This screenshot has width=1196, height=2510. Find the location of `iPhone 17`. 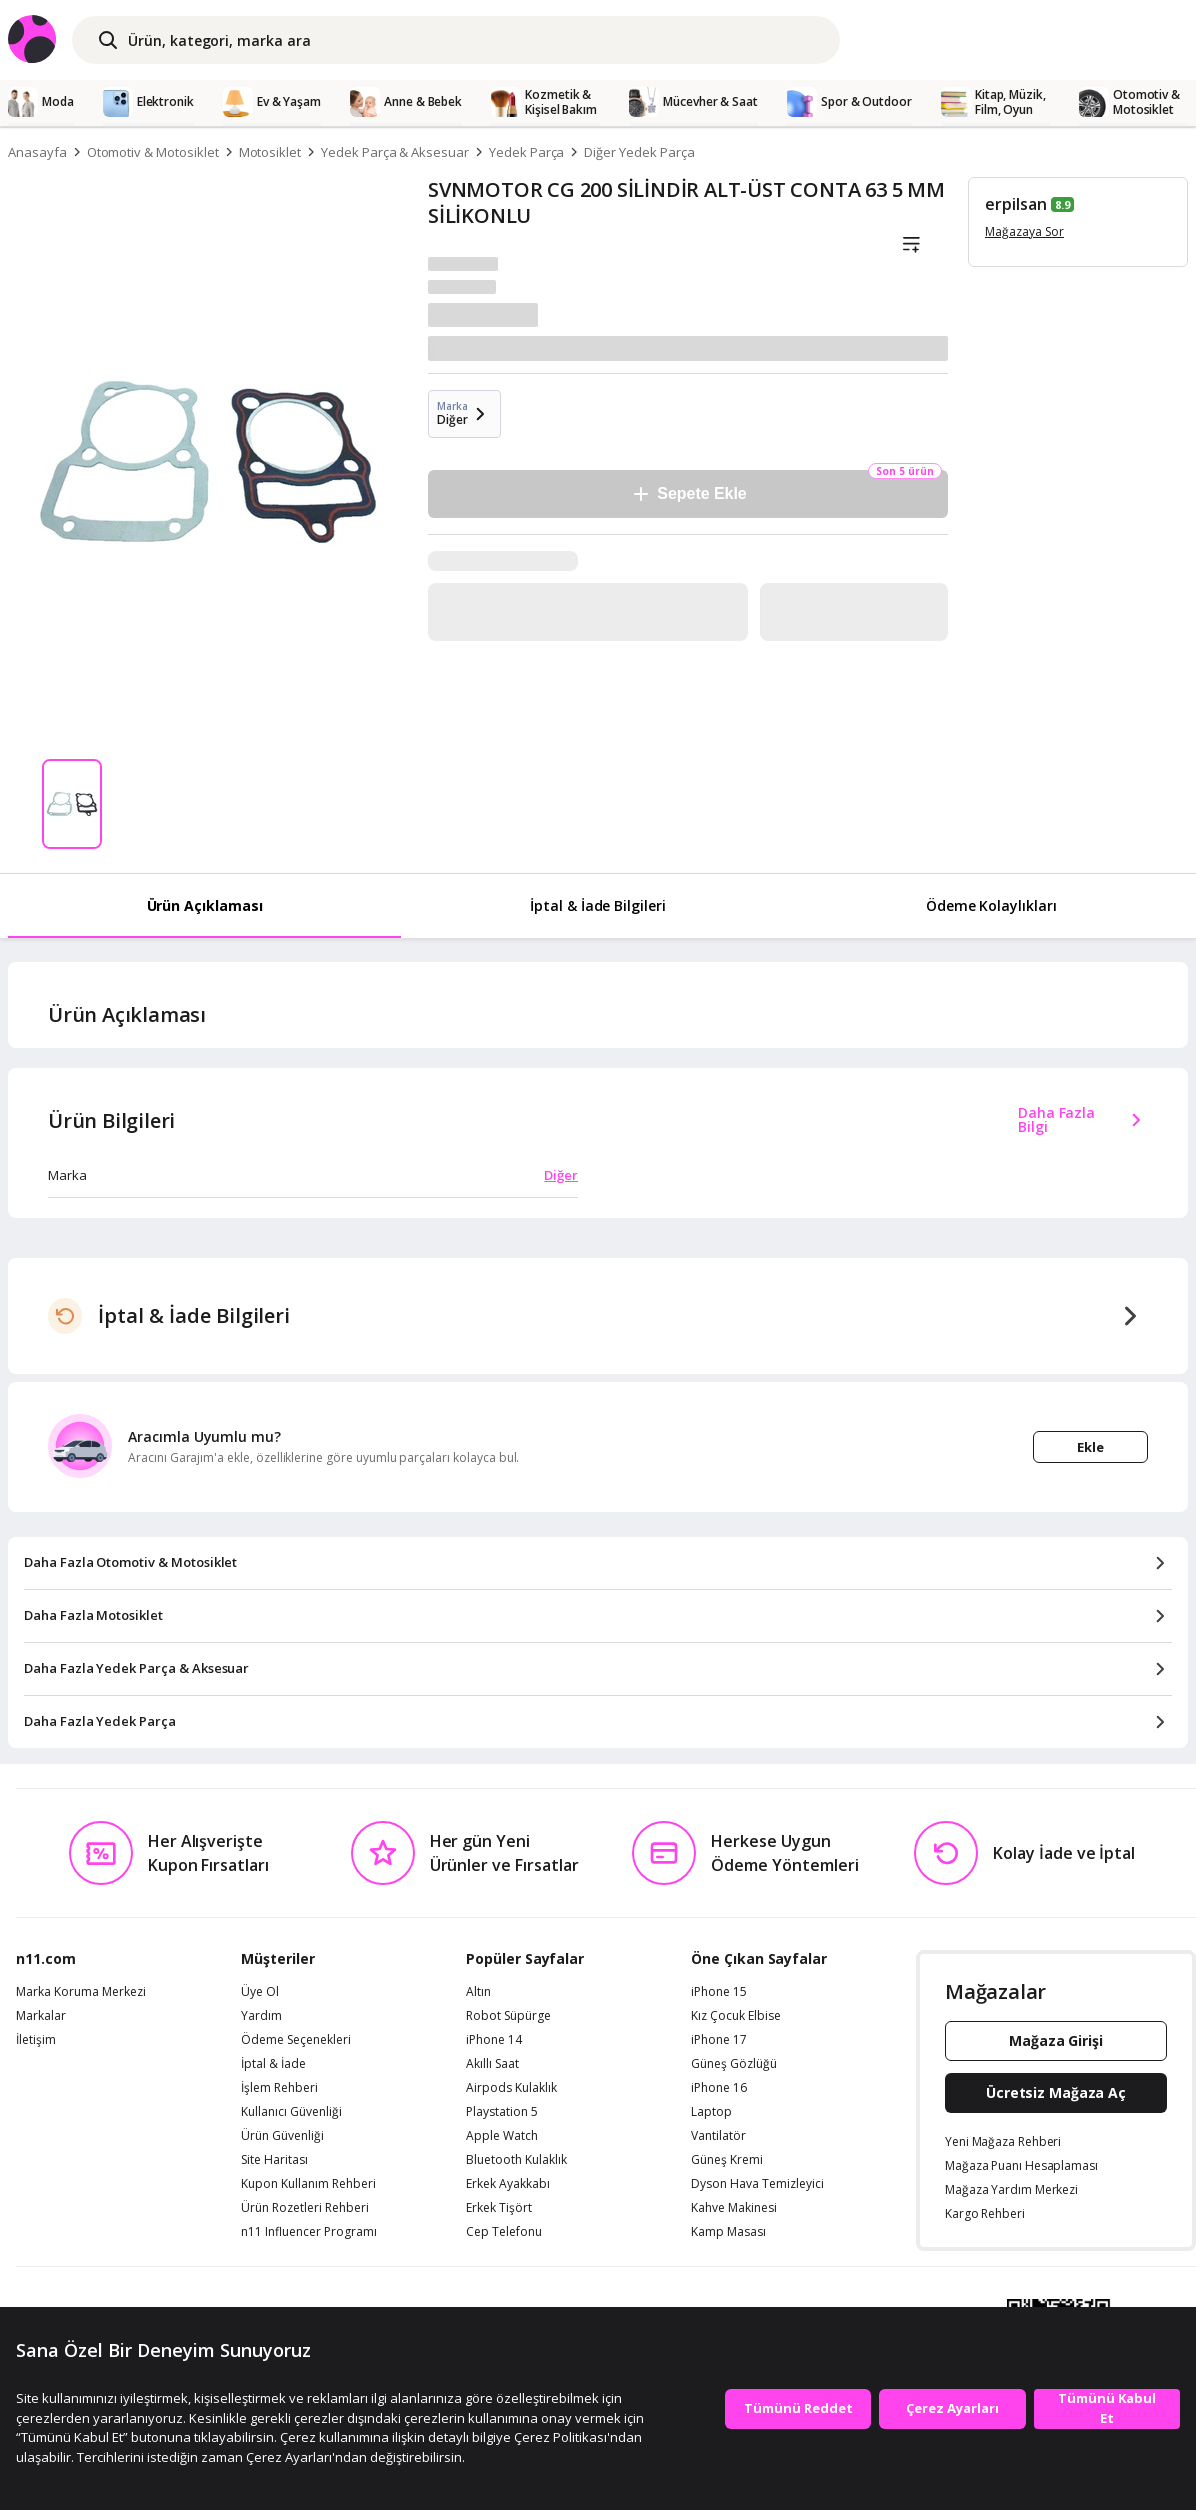

iPhone 17 is located at coordinates (719, 2040).